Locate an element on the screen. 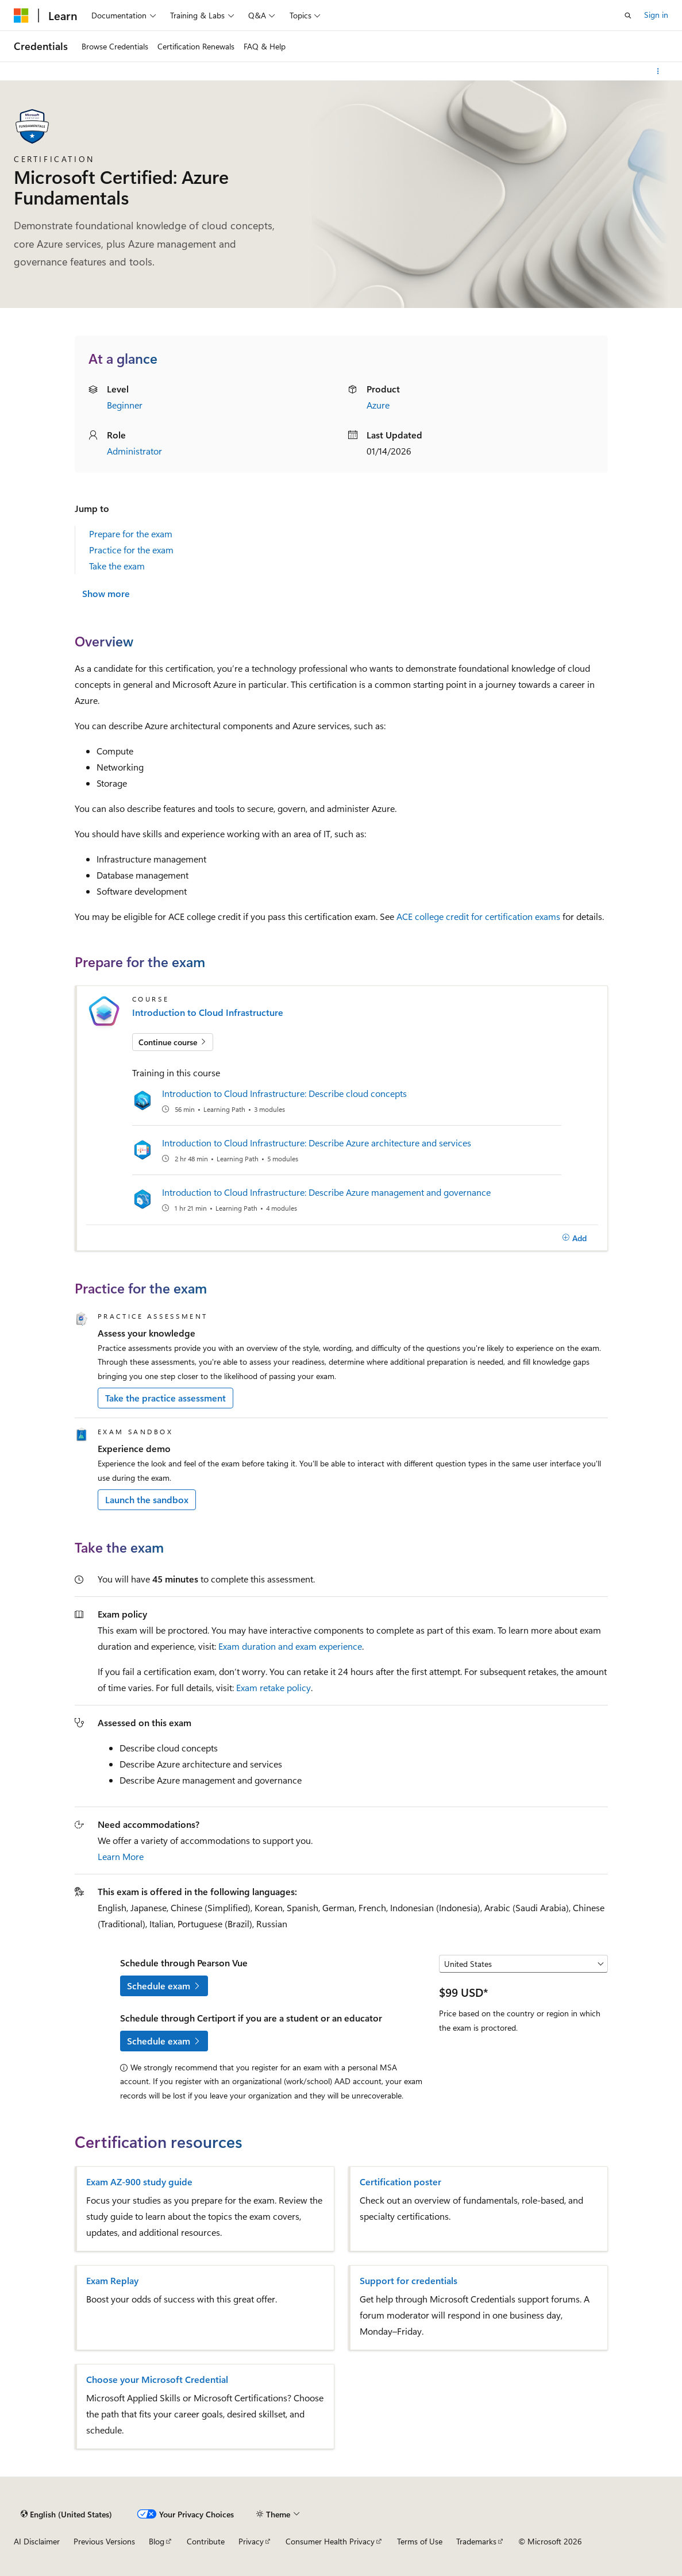  Terms of Use is located at coordinates (419, 2541).